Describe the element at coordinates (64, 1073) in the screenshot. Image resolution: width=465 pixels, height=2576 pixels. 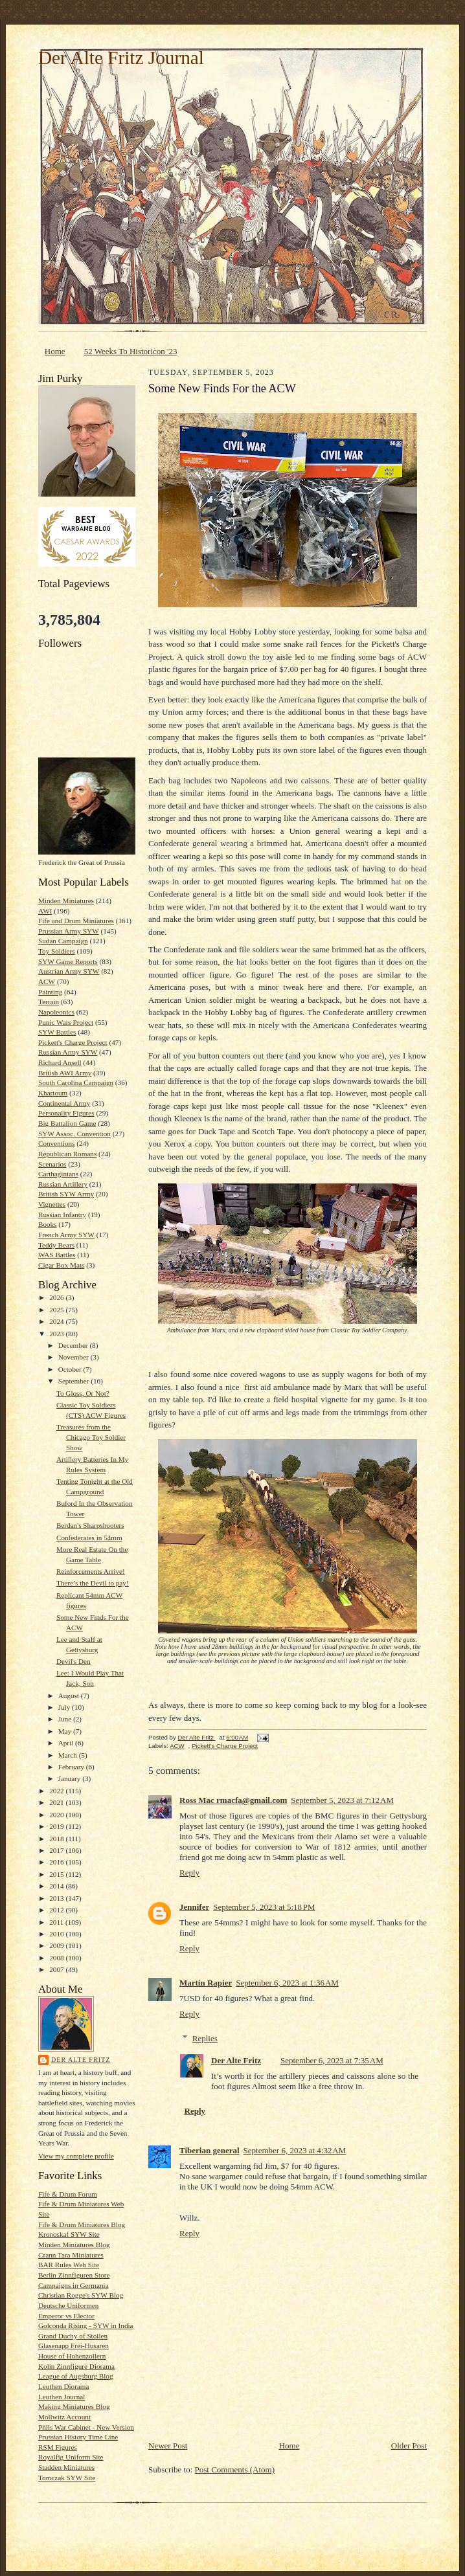
I see `British AWI Army` at that location.